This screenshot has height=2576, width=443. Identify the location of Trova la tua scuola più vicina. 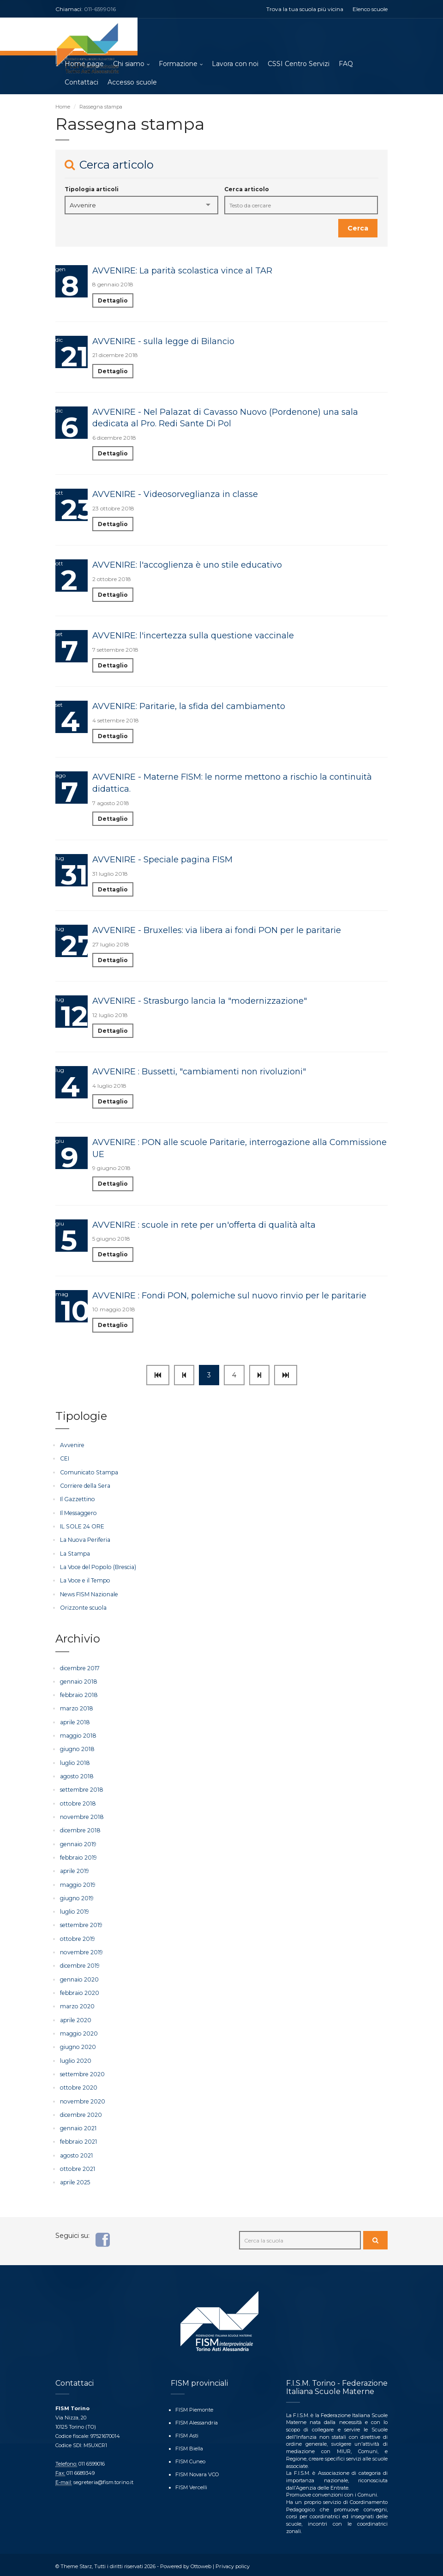
(304, 9).